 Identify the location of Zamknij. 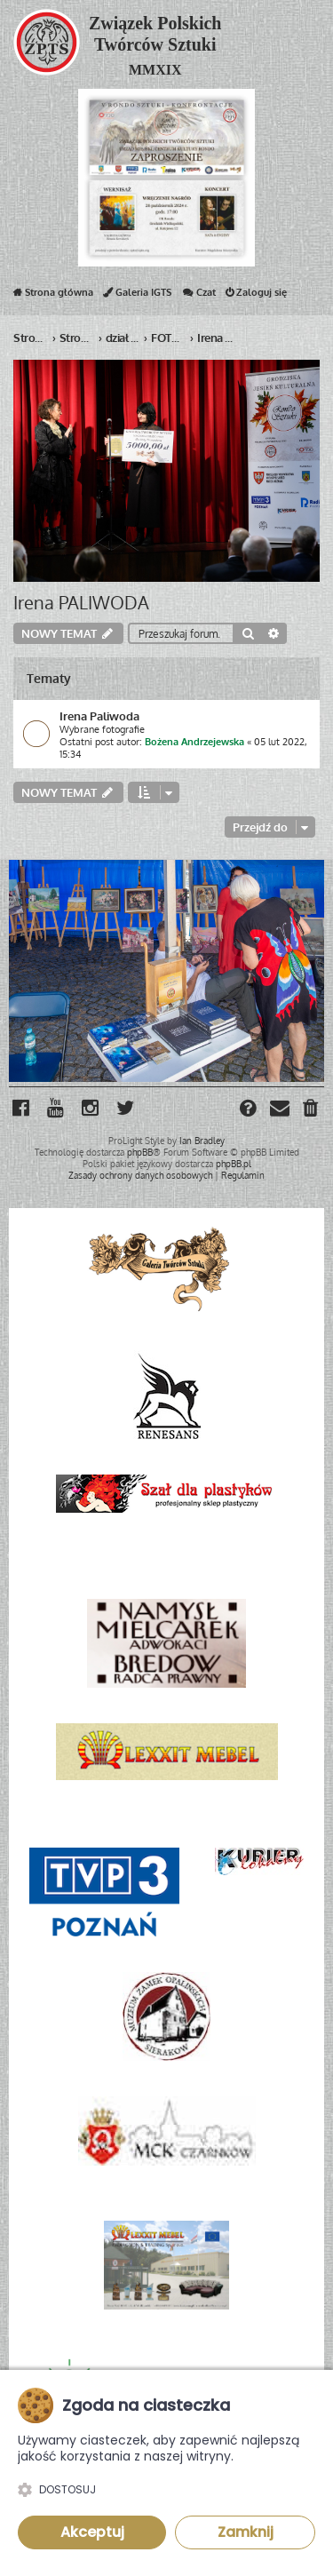
(246, 2532).